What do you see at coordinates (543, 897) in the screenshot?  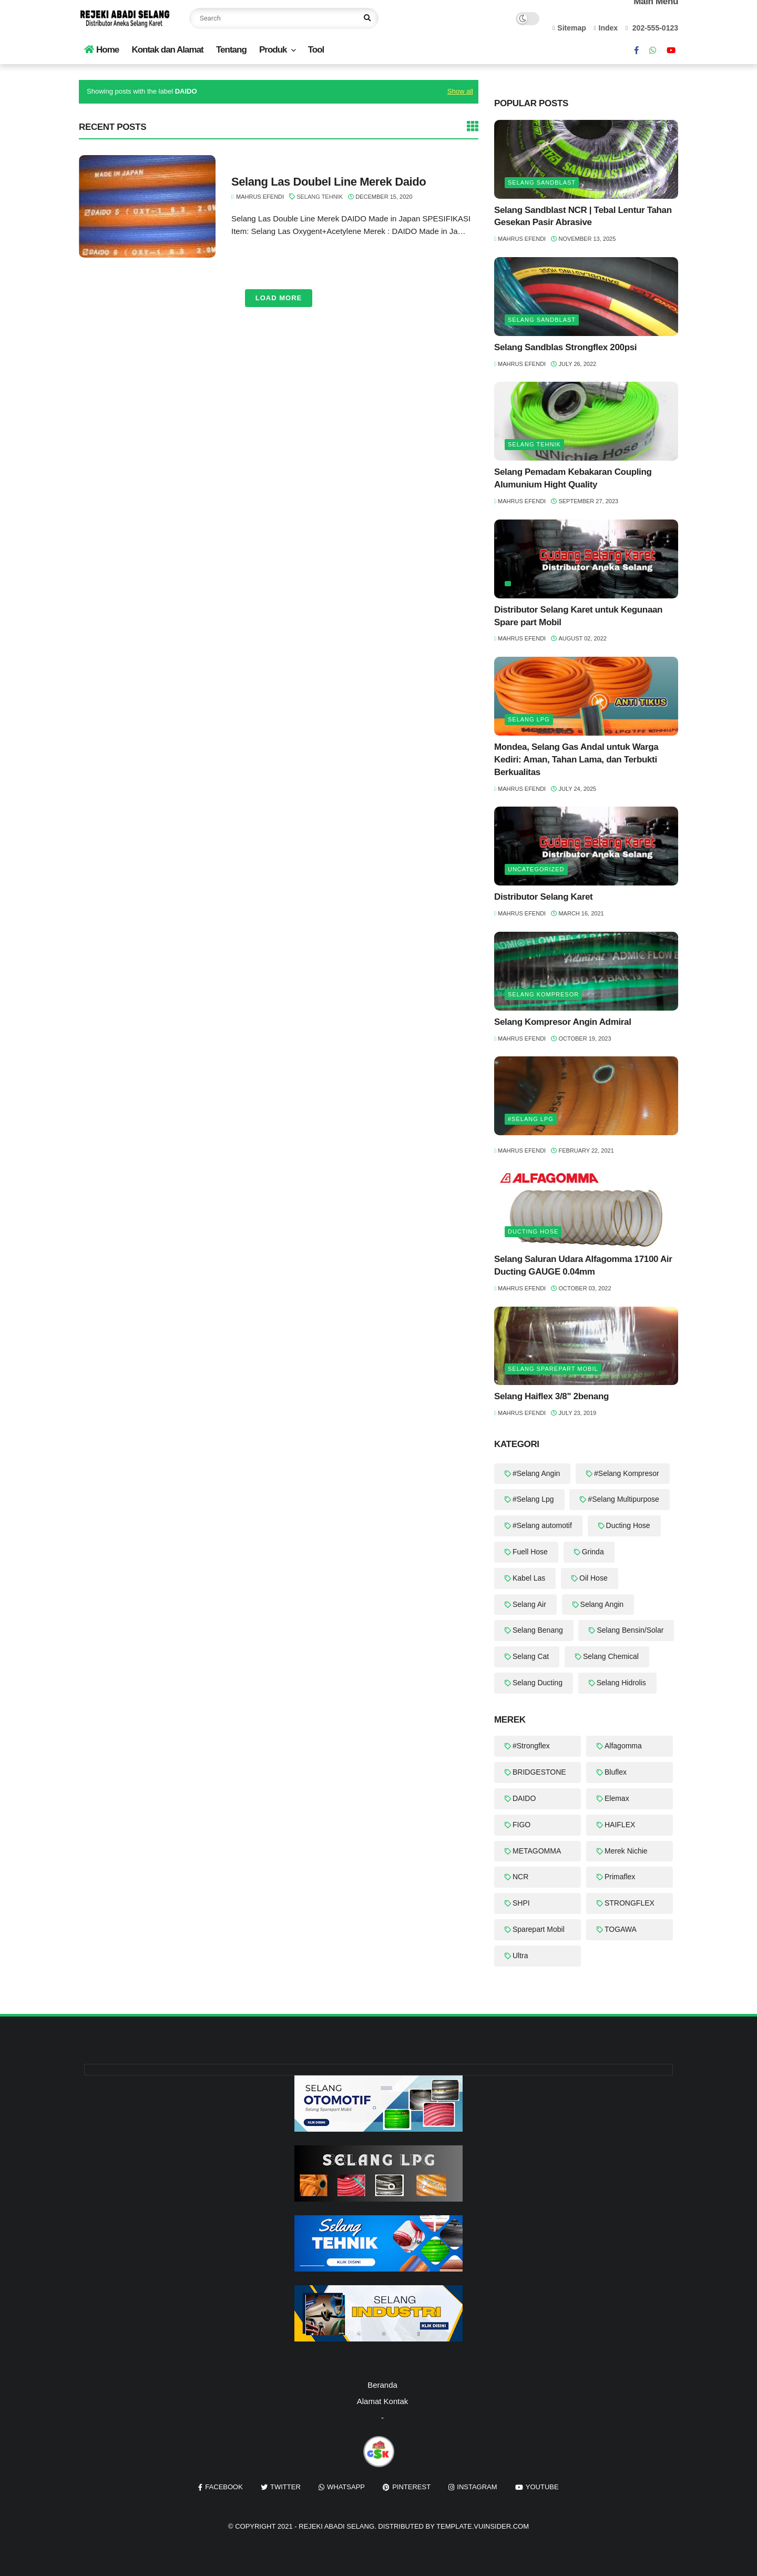 I see `Distributor Selang Karet` at bounding box center [543, 897].